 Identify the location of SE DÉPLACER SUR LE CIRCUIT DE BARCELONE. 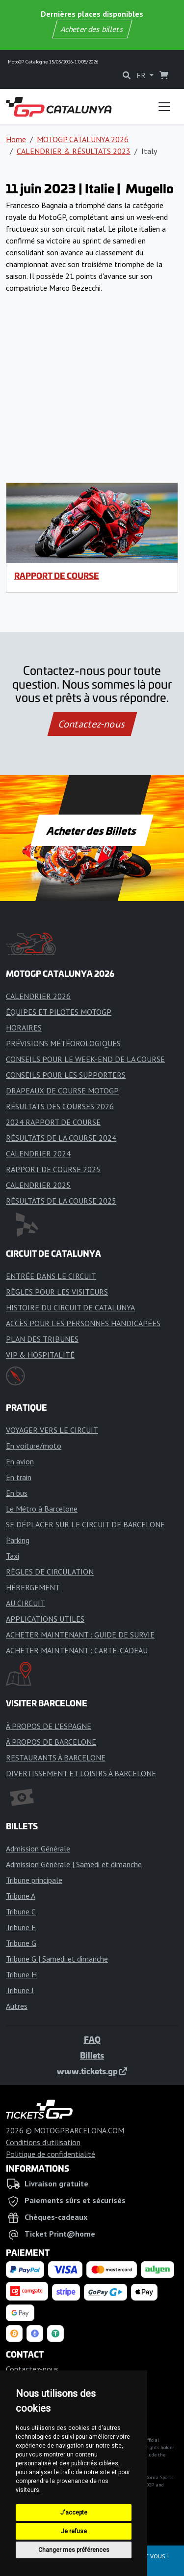
(85, 1524).